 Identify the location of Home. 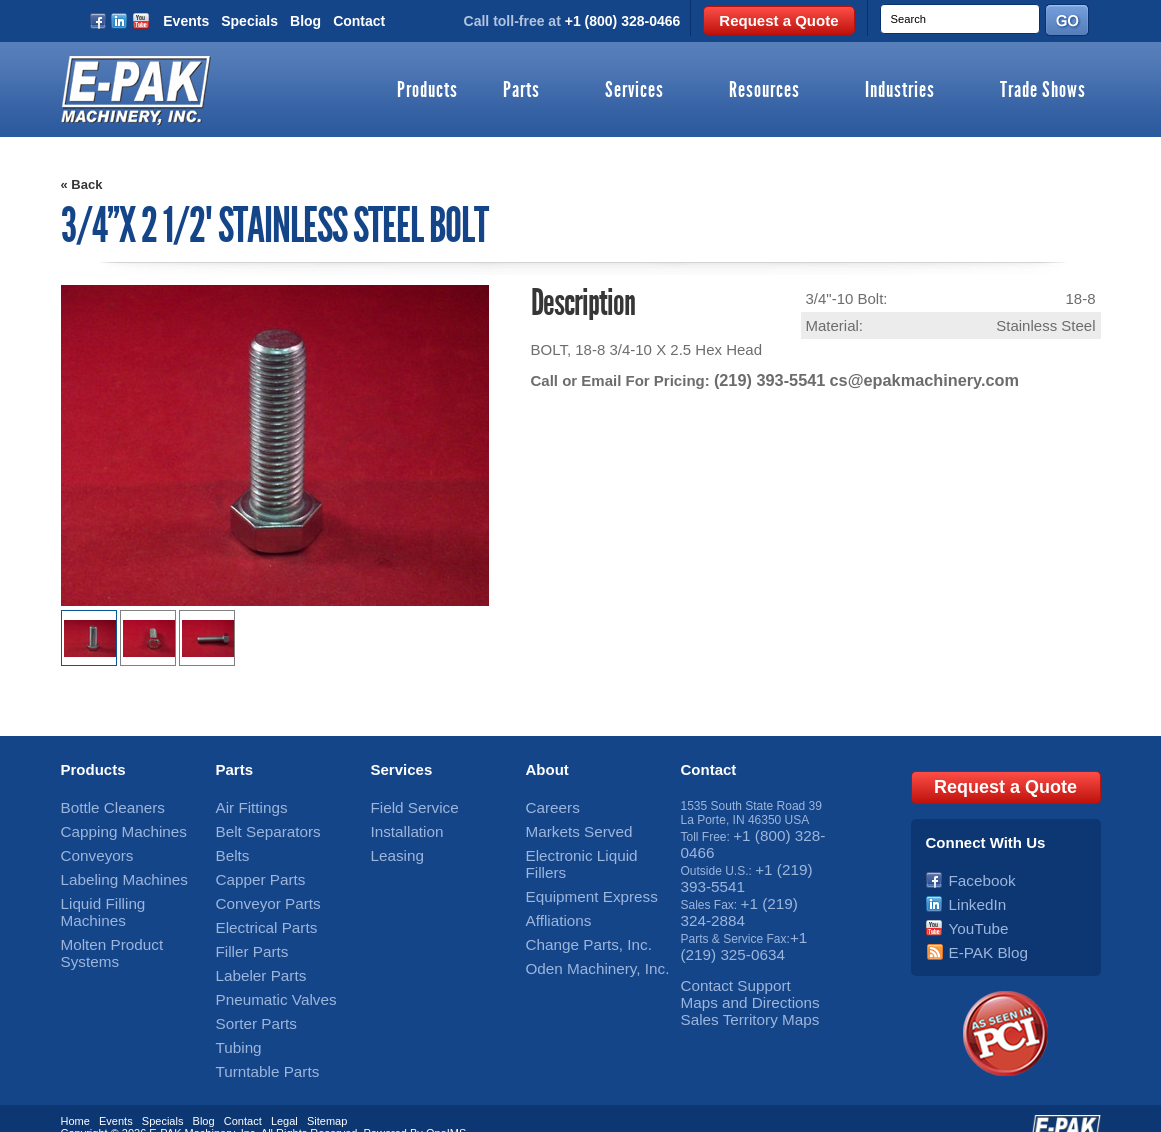
(75, 1095).